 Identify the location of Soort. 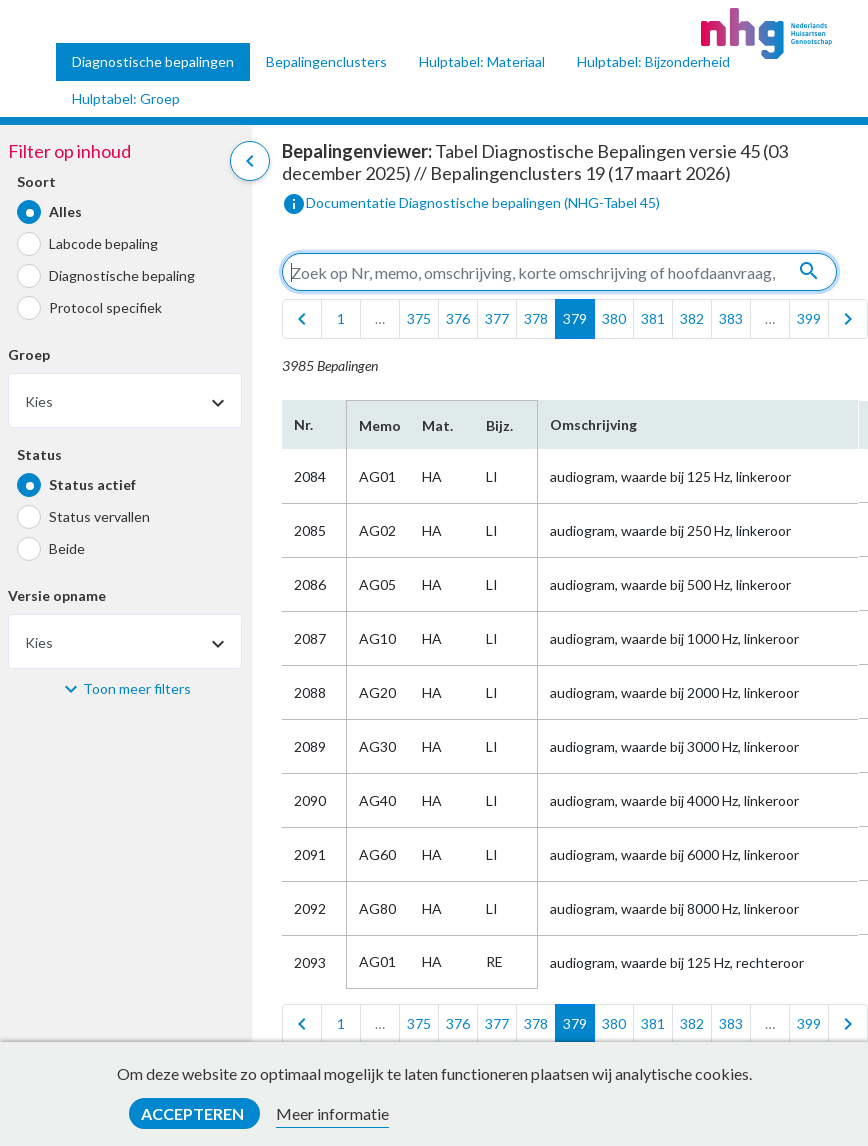
(36, 181).